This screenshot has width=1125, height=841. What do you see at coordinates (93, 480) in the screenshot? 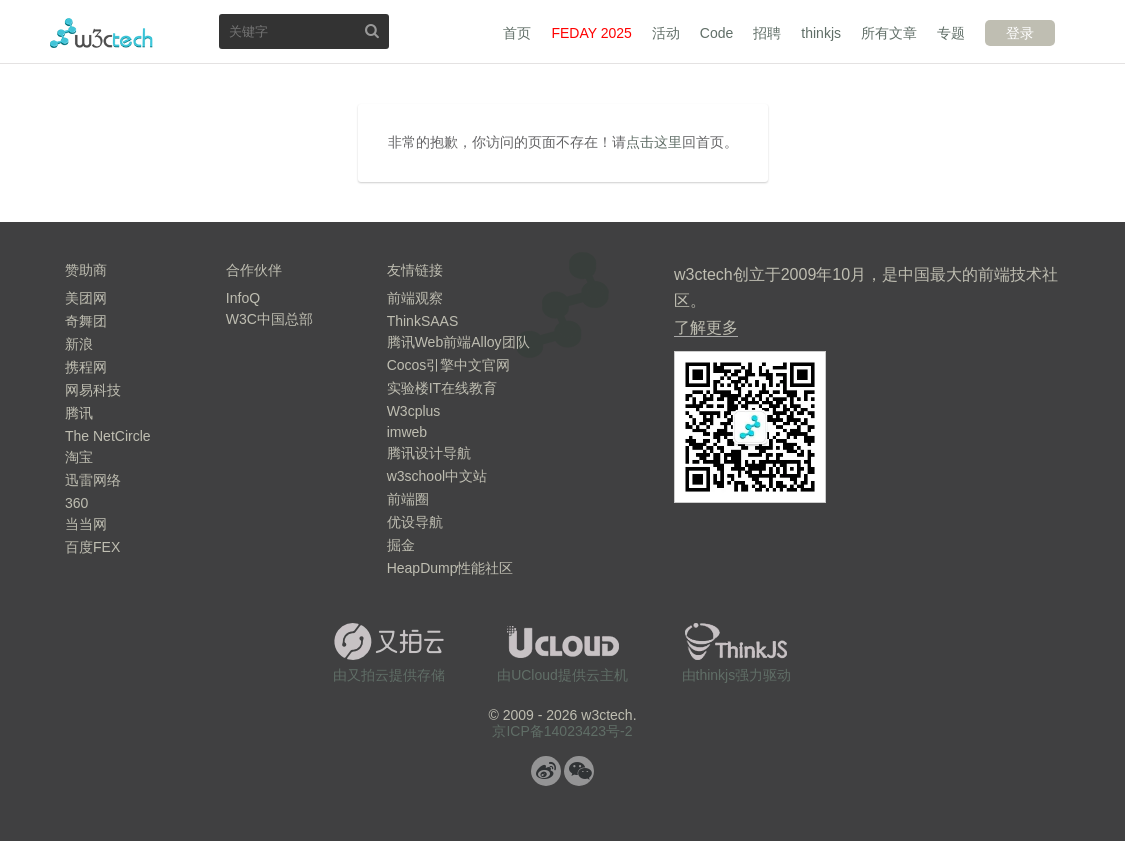
I see `迅雷网络` at bounding box center [93, 480].